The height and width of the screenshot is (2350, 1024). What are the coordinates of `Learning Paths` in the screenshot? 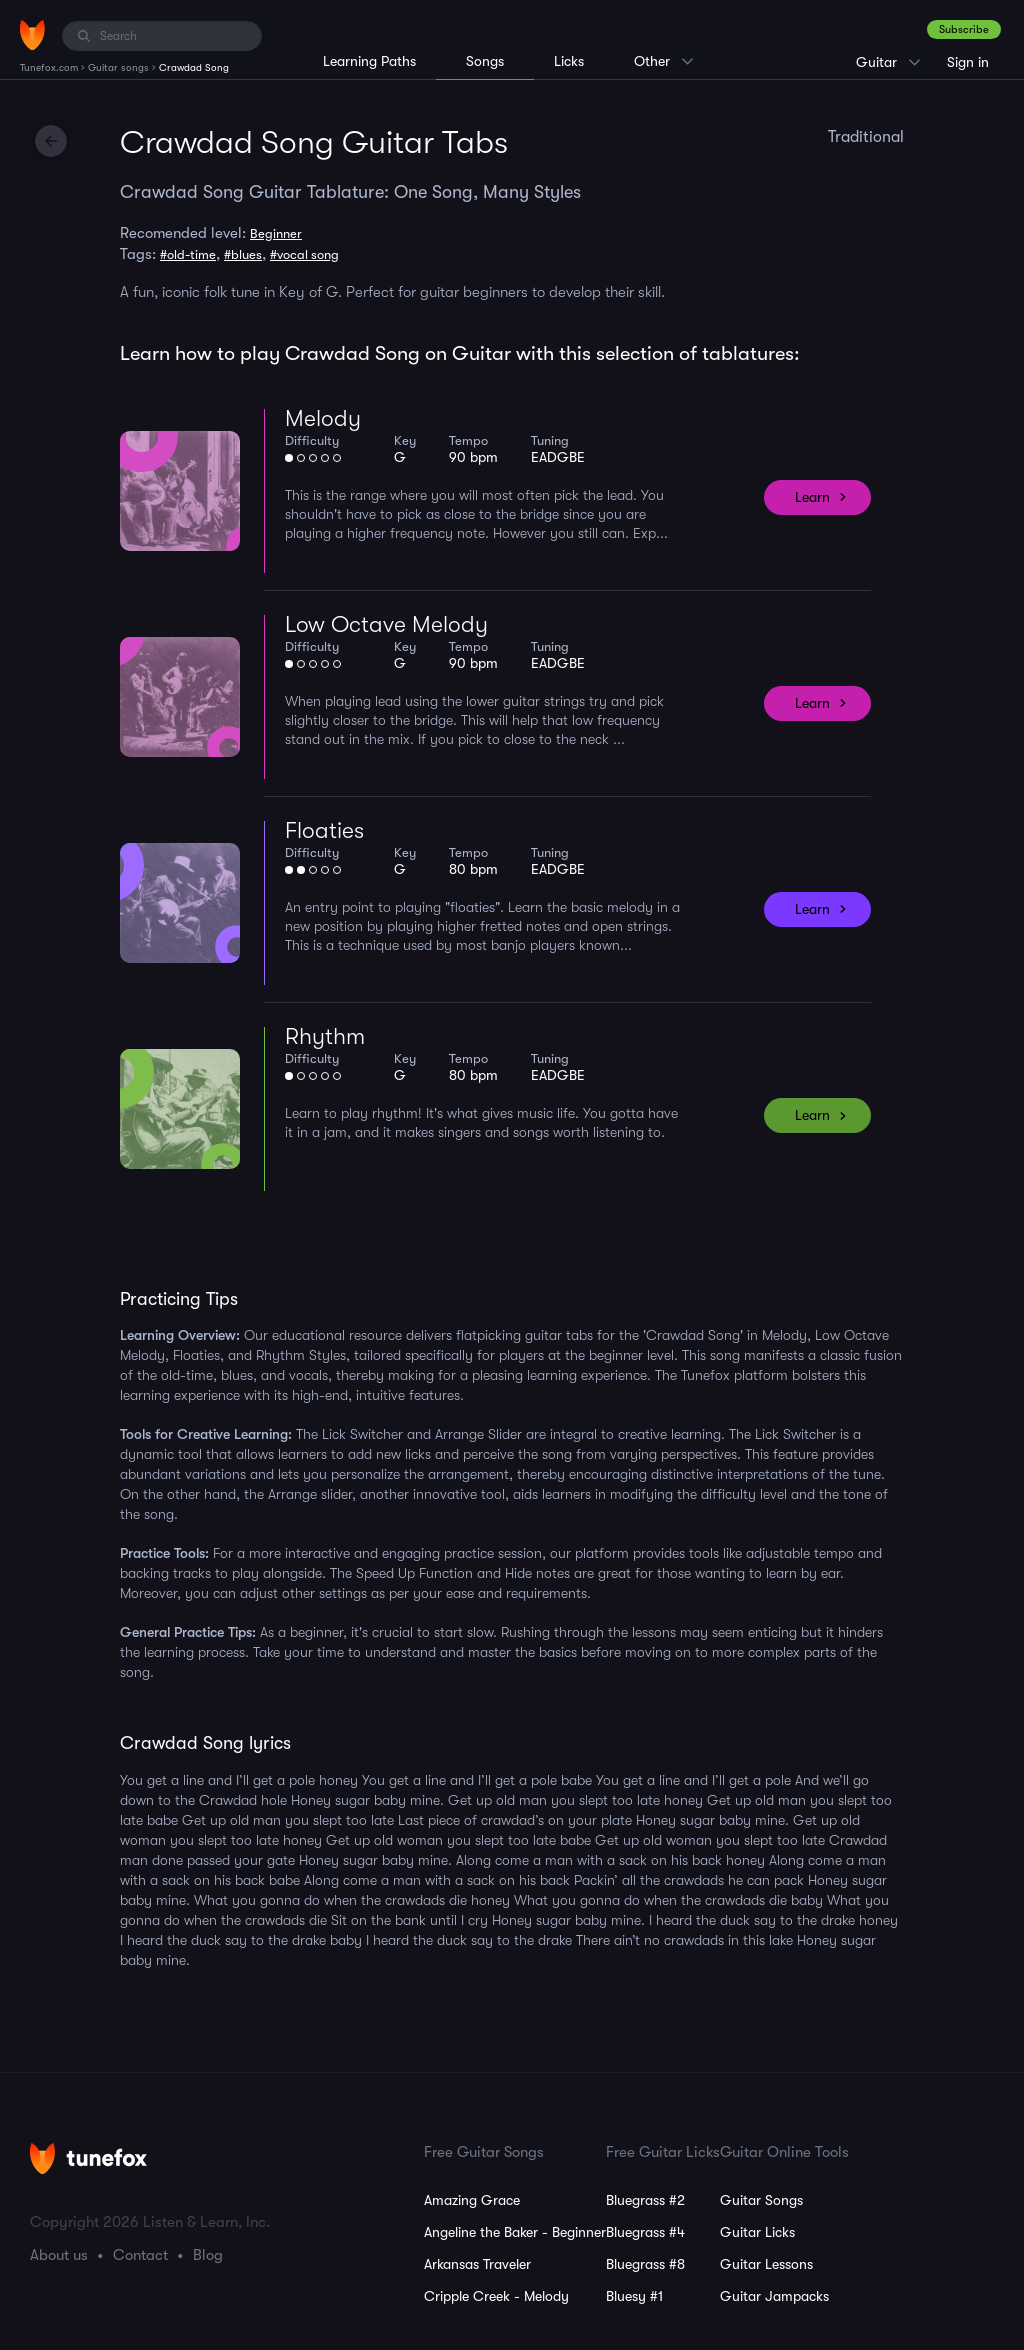 It's located at (369, 61).